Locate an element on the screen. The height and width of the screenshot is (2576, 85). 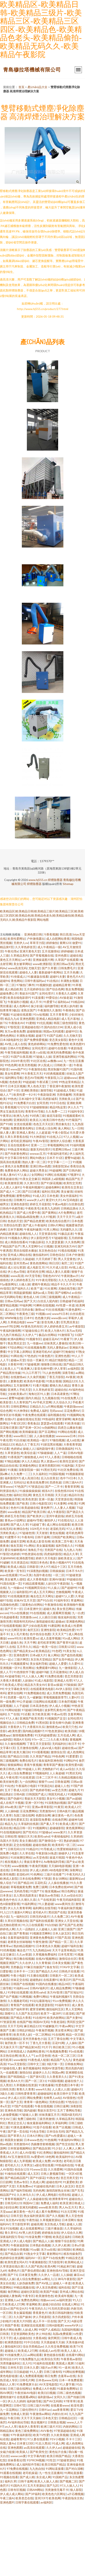
狼友专区 is located at coordinates (52, 1967).